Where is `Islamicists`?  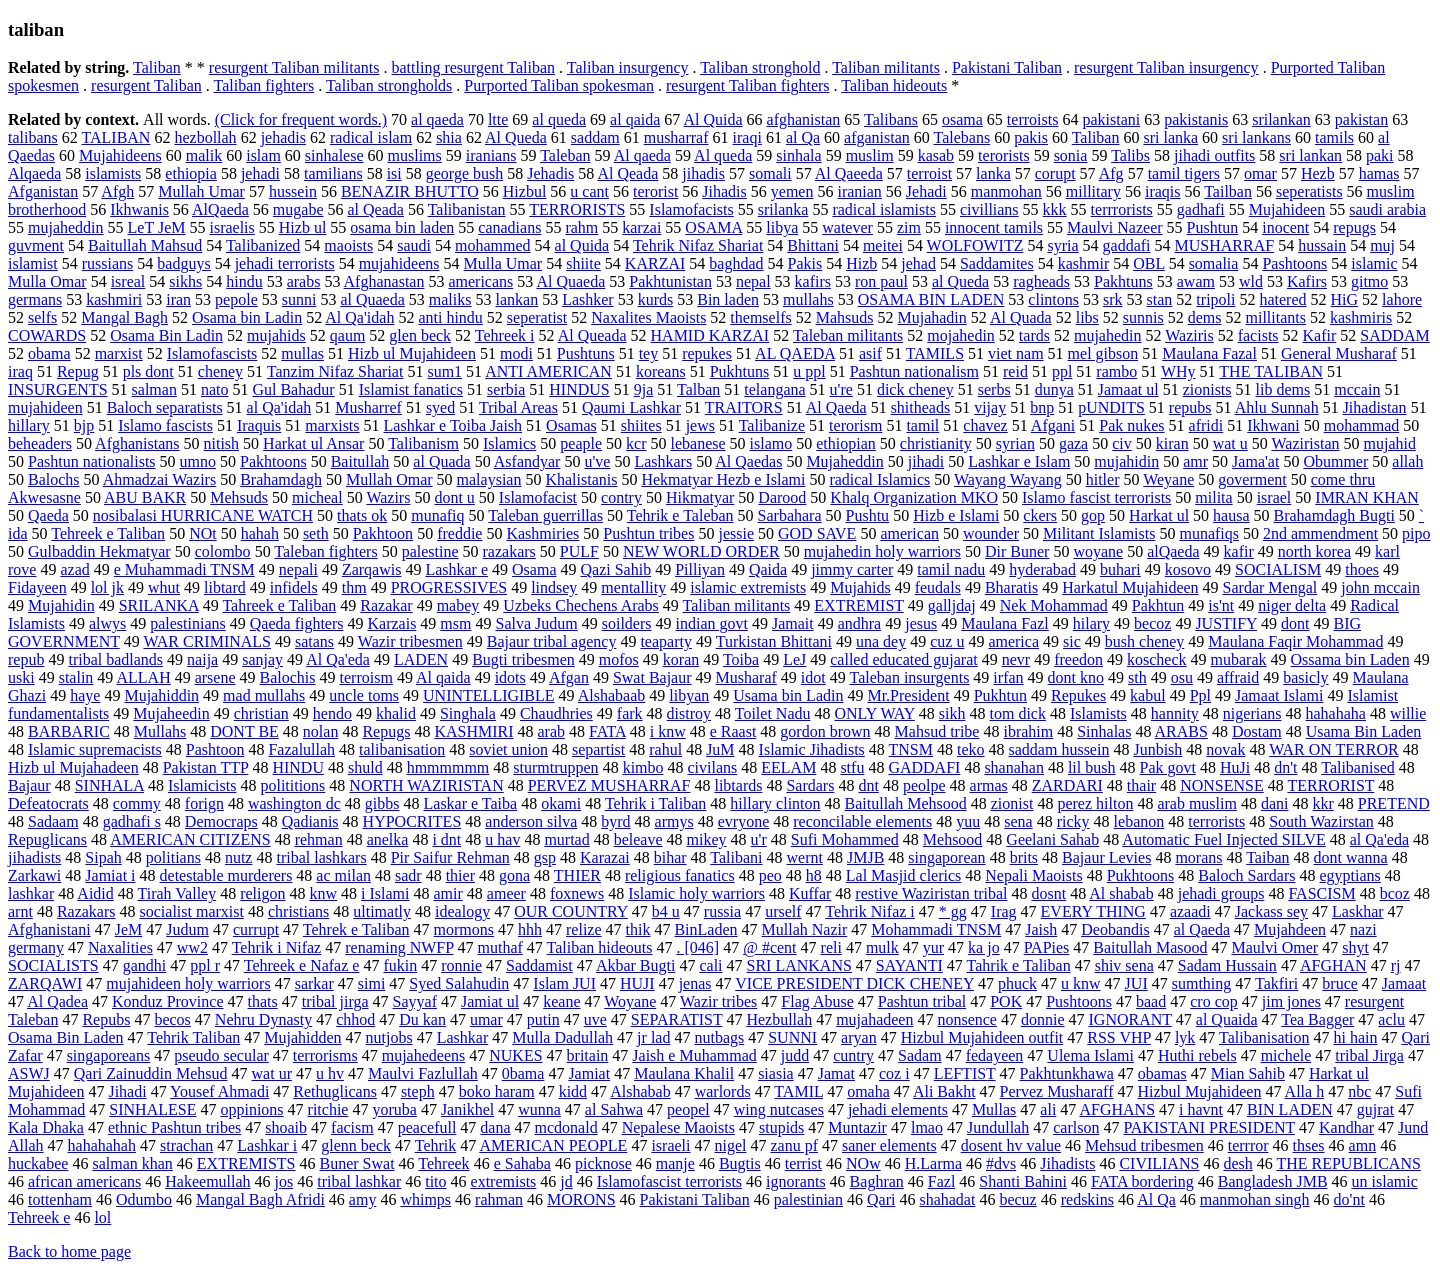
Islamicists is located at coordinates (202, 785).